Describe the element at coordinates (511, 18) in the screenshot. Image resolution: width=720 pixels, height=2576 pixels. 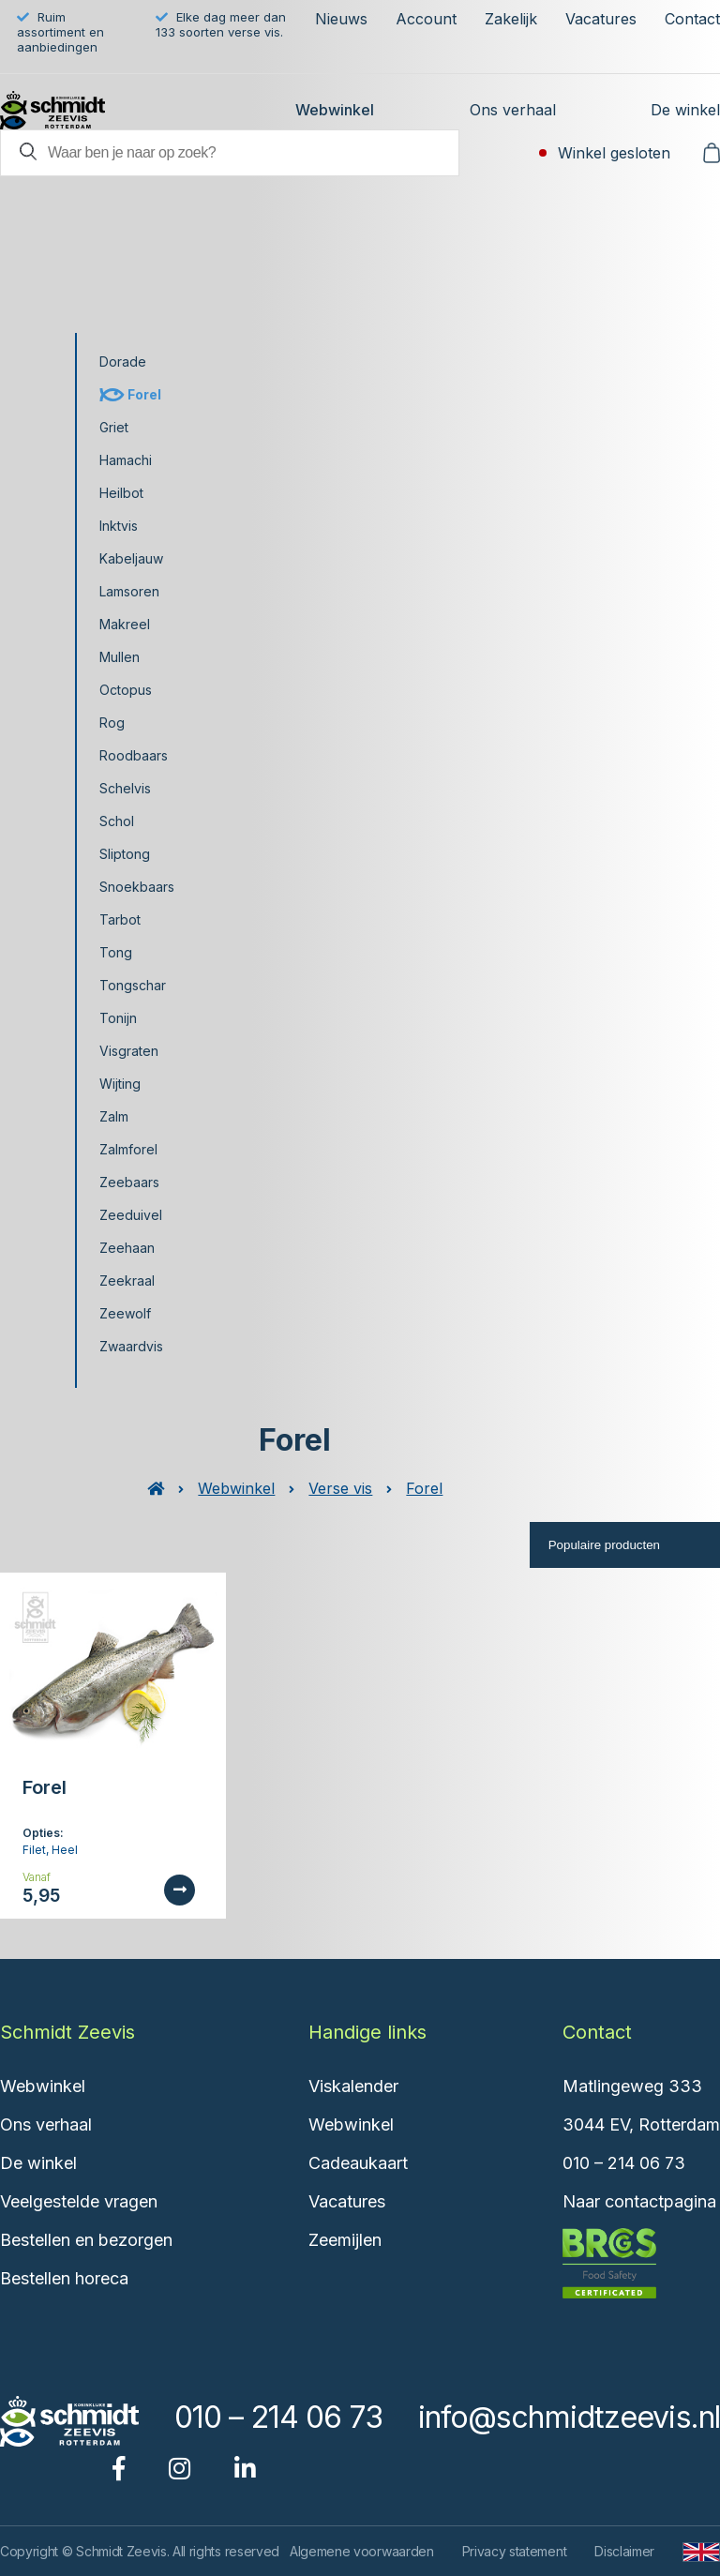
I see `Zakelijk` at that location.